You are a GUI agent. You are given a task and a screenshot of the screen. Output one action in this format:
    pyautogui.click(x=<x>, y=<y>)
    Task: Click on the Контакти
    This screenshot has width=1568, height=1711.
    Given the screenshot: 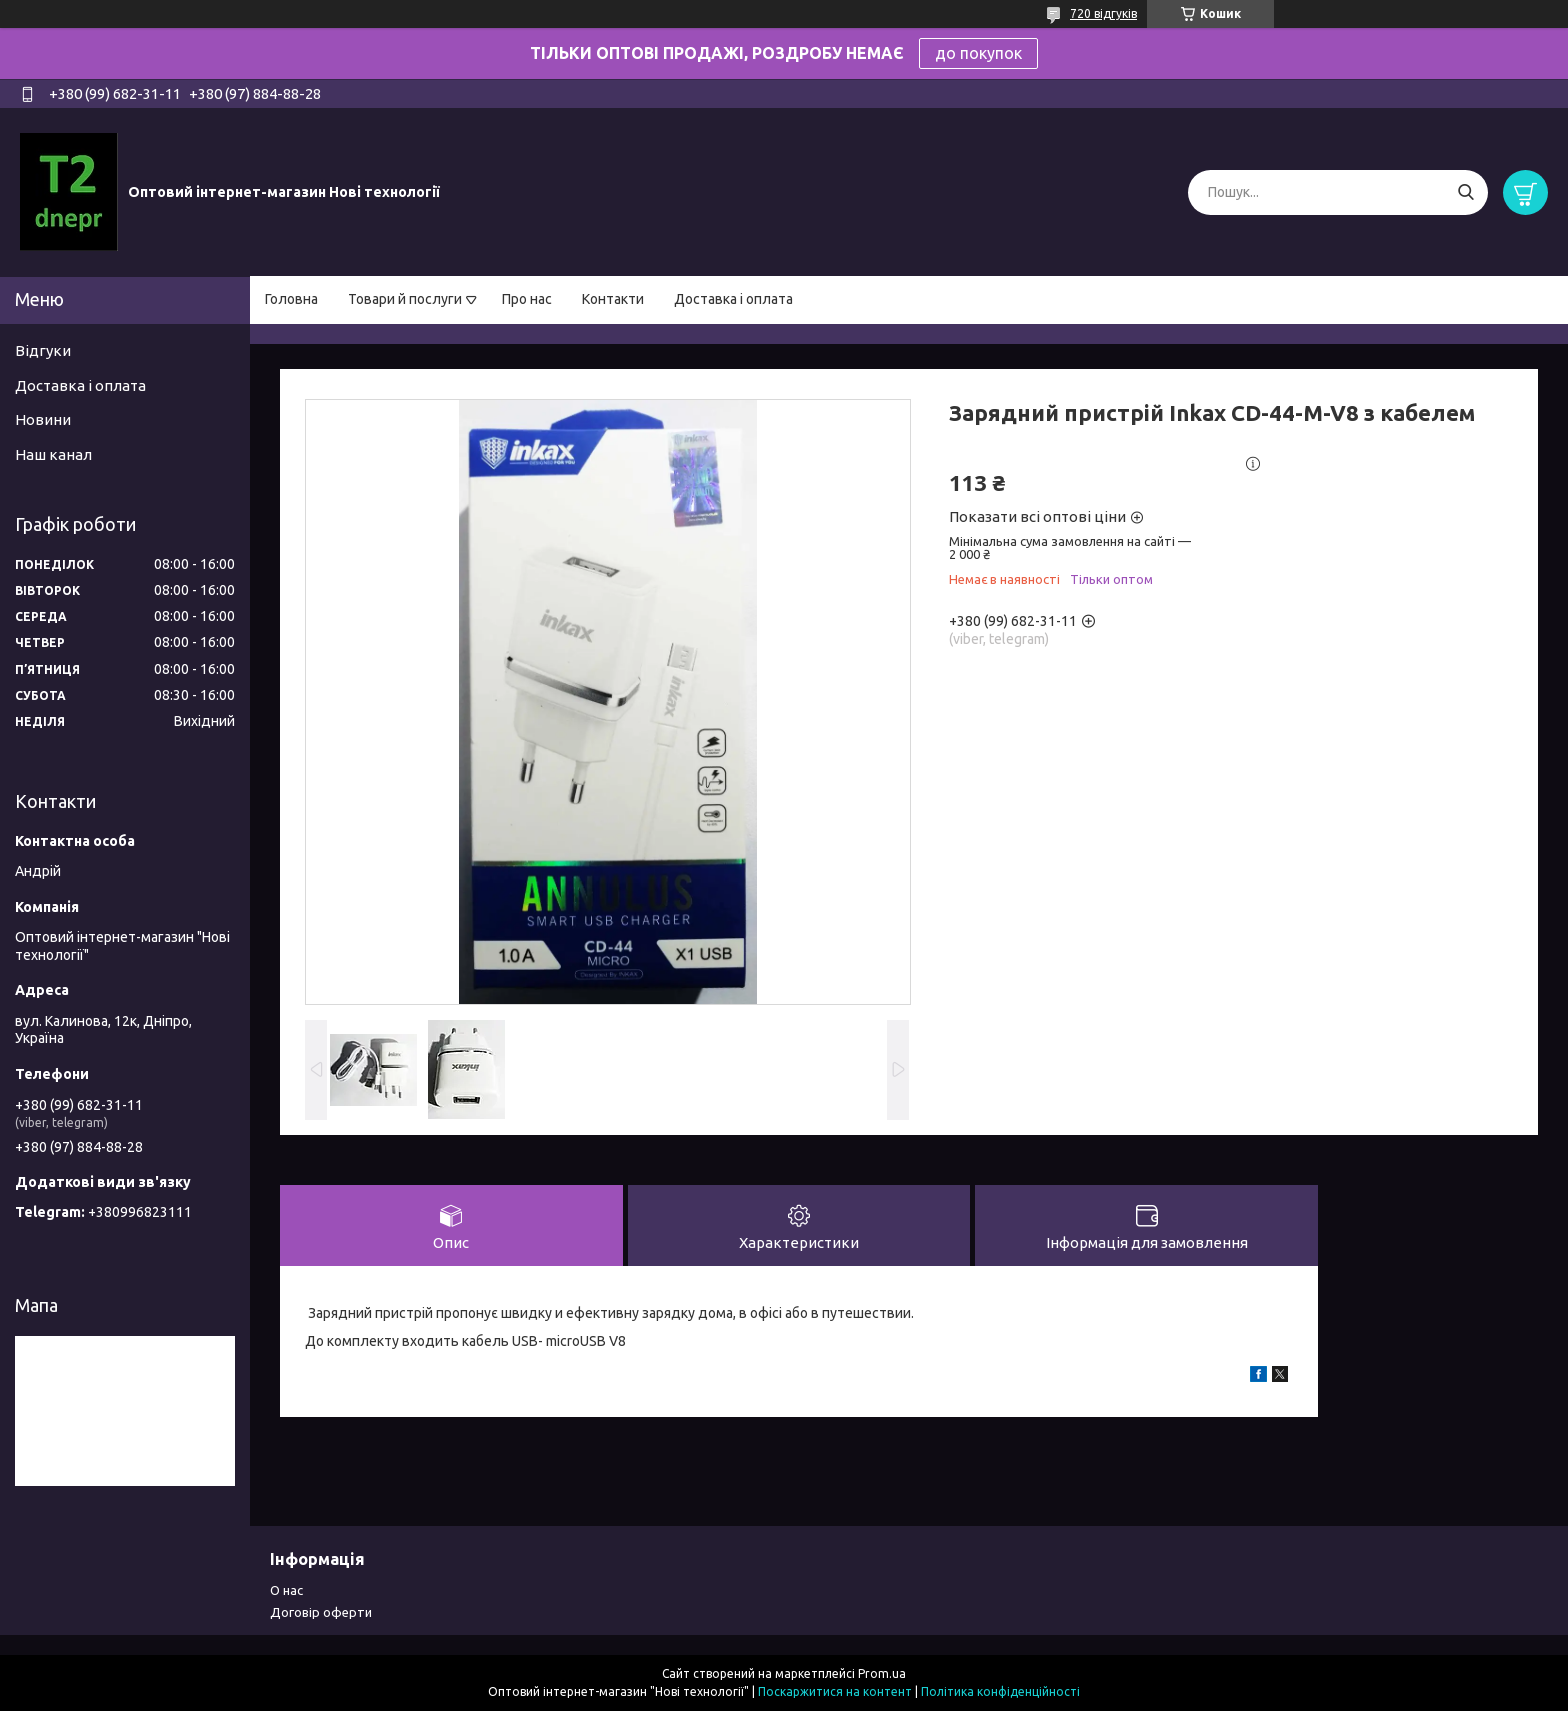 What is the action you would take?
    pyautogui.click(x=613, y=299)
    